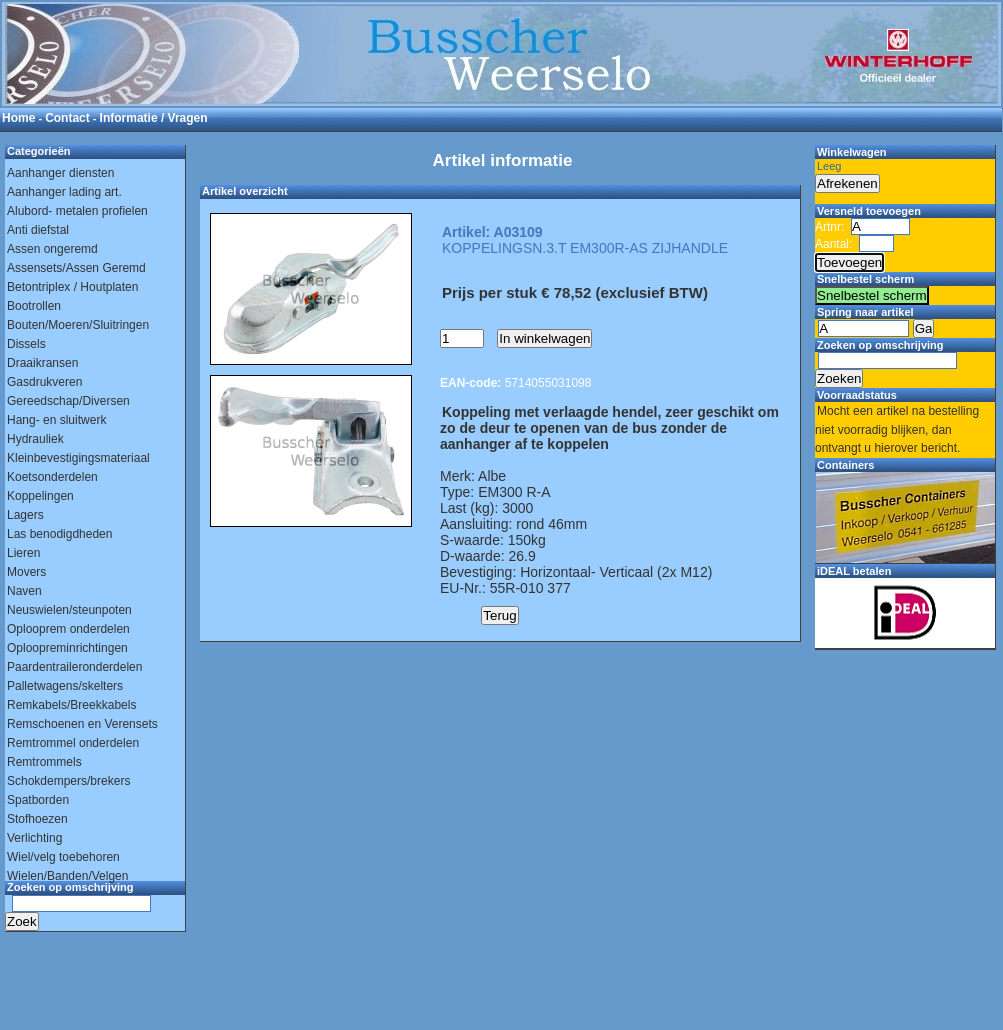 This screenshot has width=1003, height=1030. I want to click on Draaikransen, so click(42, 363).